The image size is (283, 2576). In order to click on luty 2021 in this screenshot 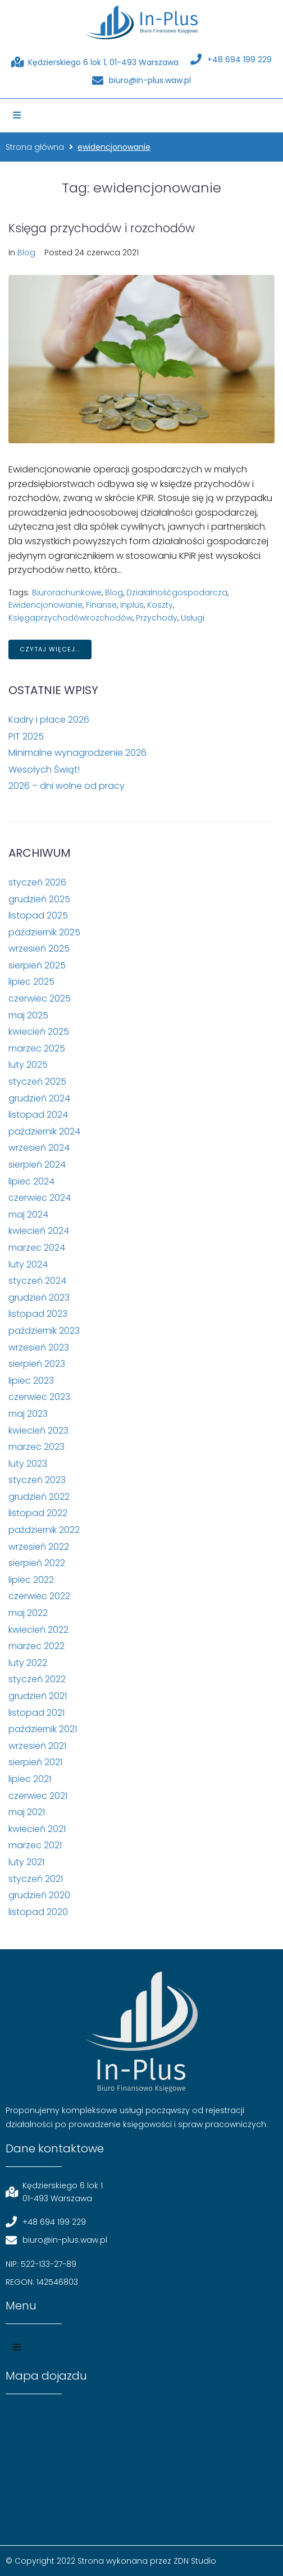, I will do `click(26, 1862)`.